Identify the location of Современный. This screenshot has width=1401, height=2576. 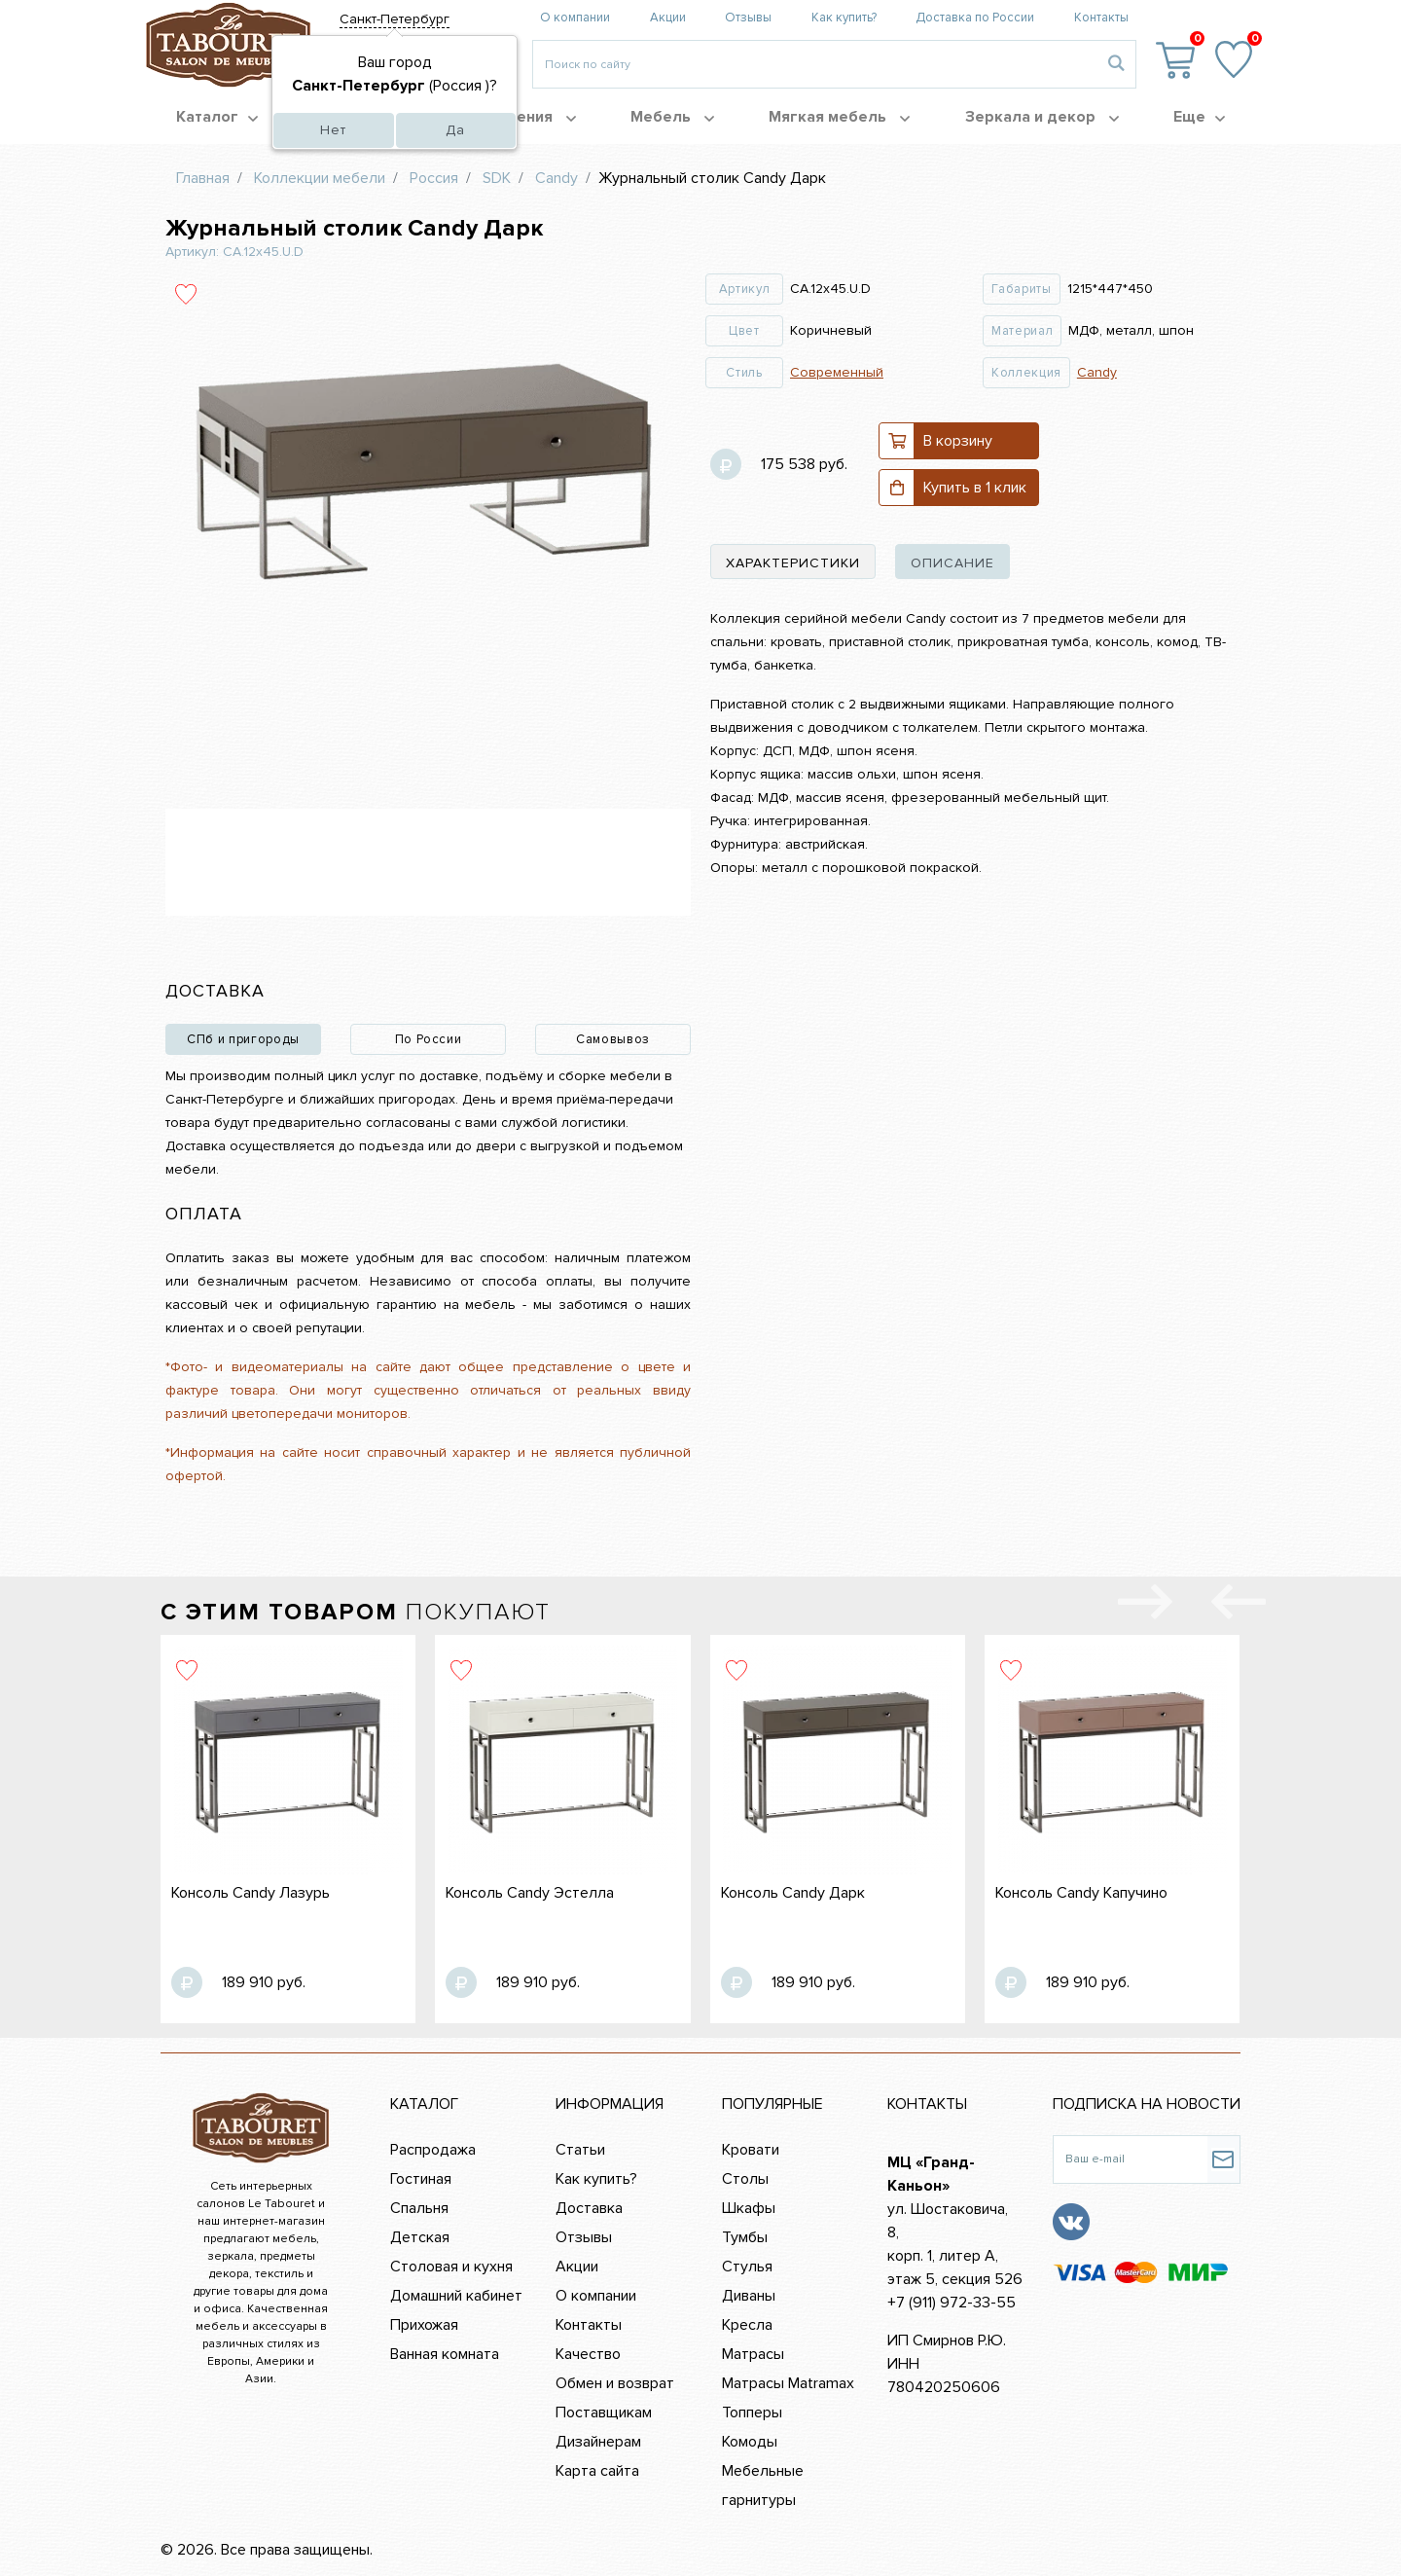
(836, 372).